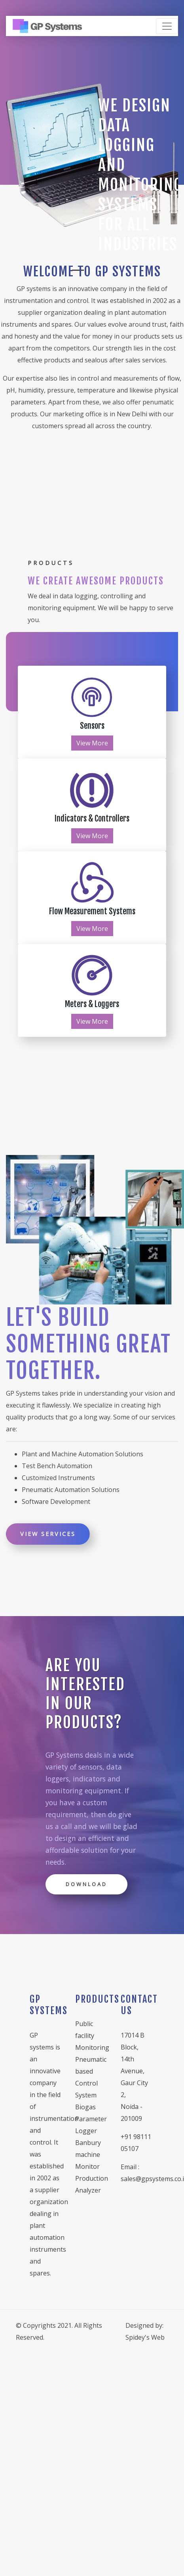 The height and width of the screenshot is (2576, 184). I want to click on View More, so click(92, 743).